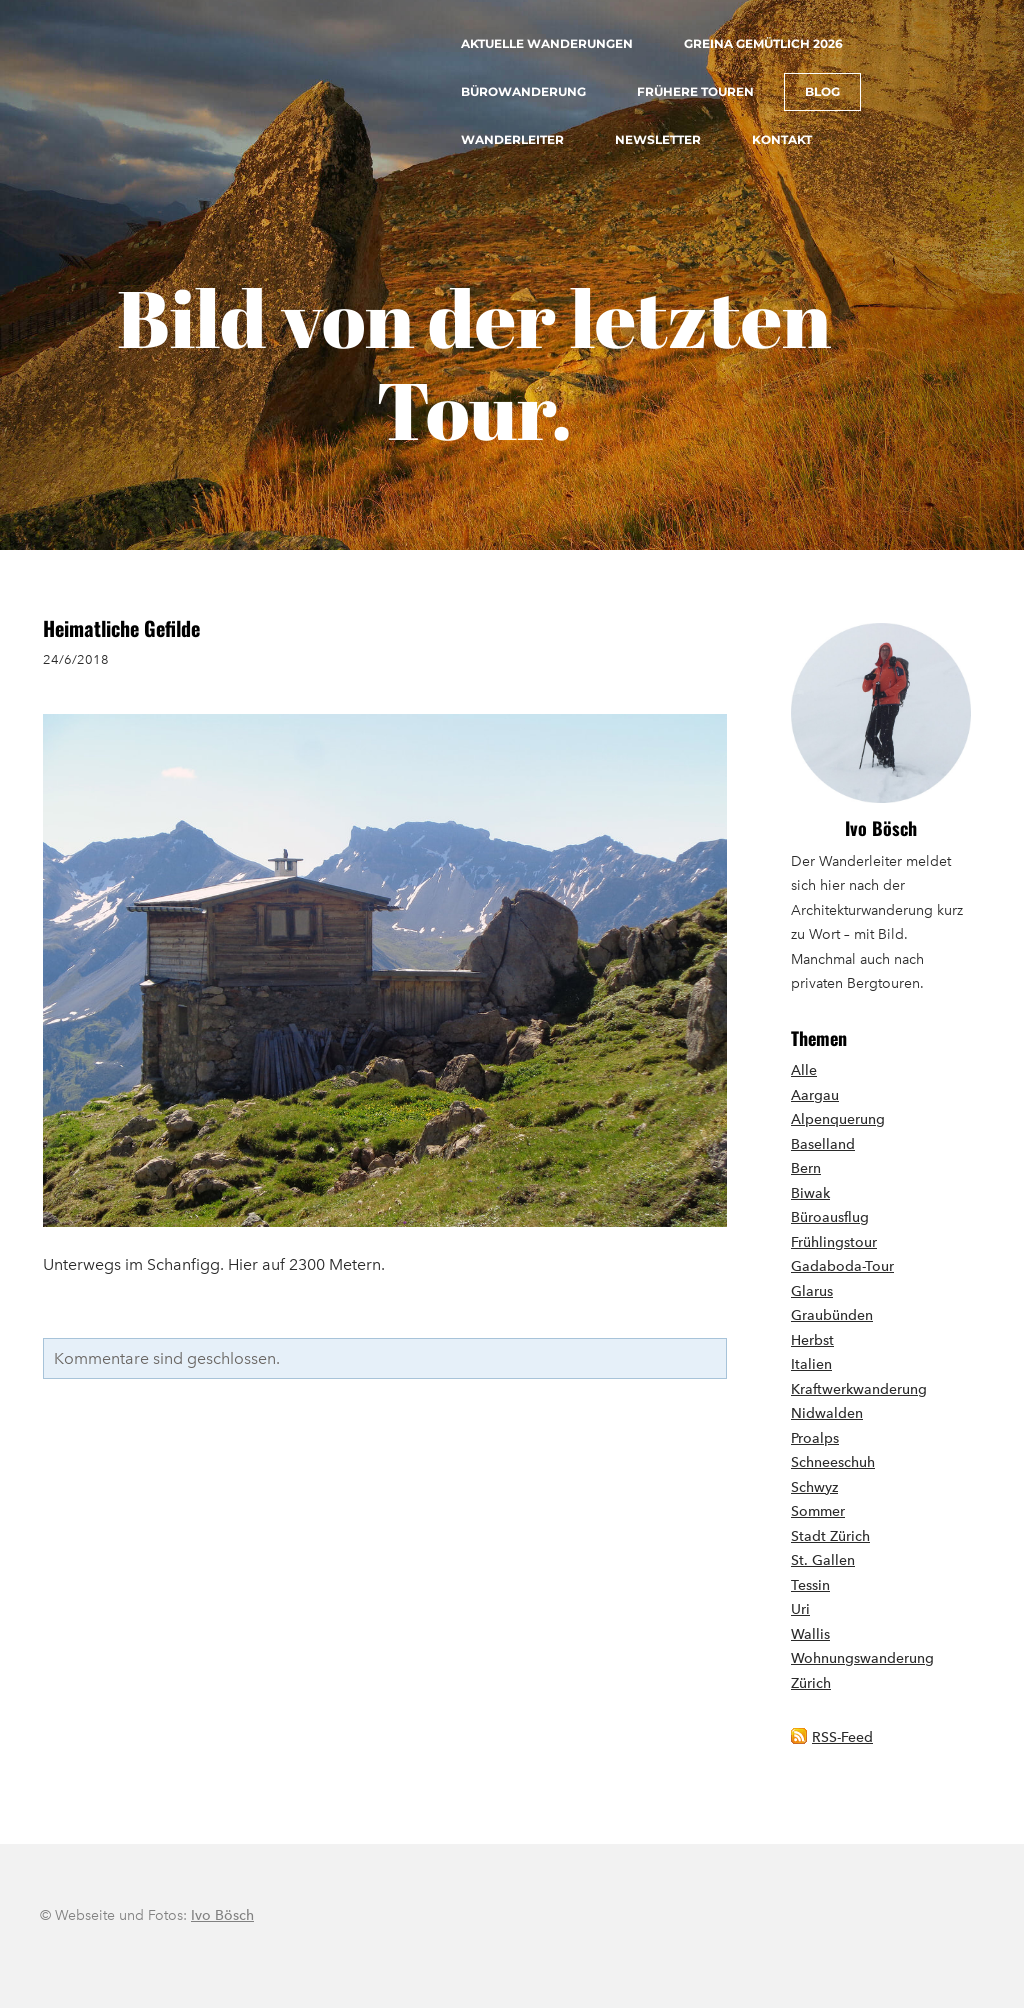 The height and width of the screenshot is (2008, 1024). I want to click on Herbst, so click(812, 1340).